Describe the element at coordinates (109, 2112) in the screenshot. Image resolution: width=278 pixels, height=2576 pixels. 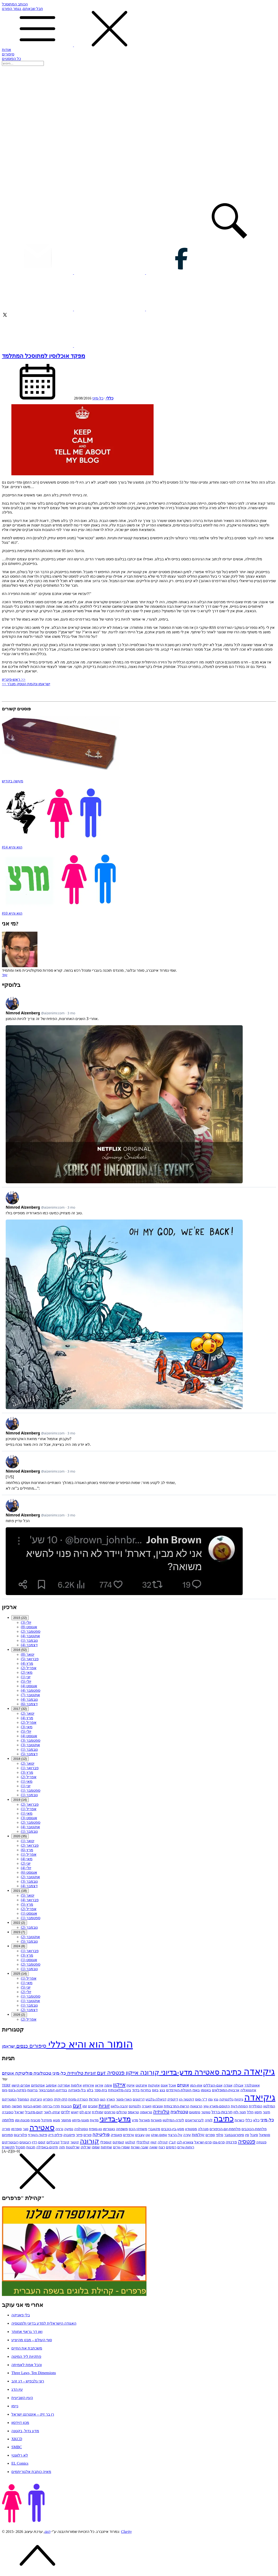
I see `טרחנים` at that location.